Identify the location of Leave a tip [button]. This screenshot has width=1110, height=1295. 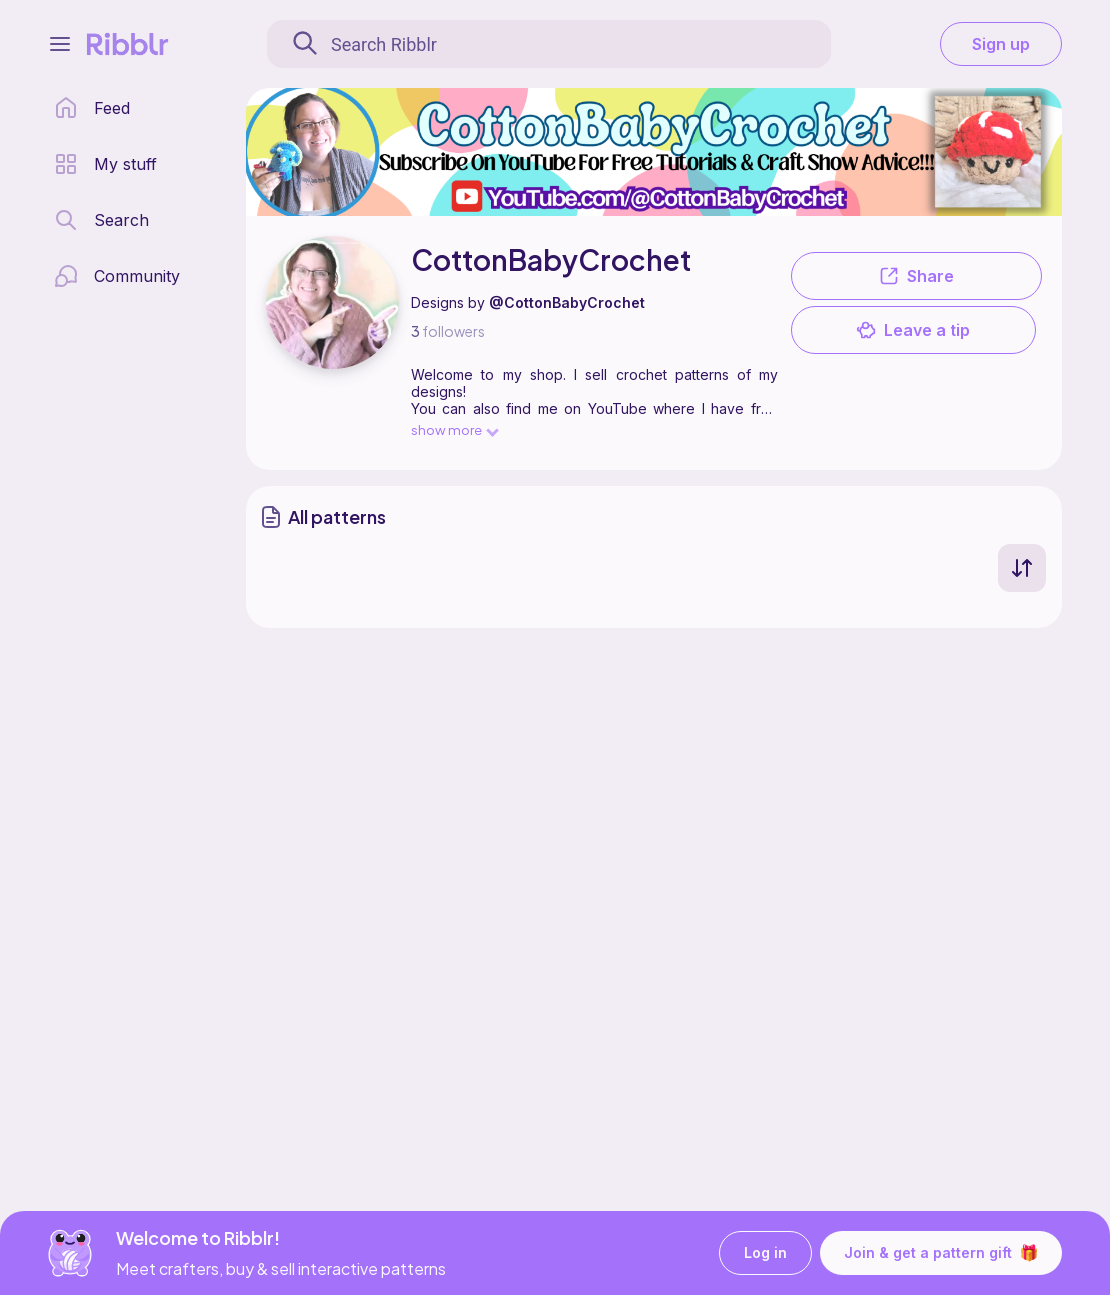
(913, 330).